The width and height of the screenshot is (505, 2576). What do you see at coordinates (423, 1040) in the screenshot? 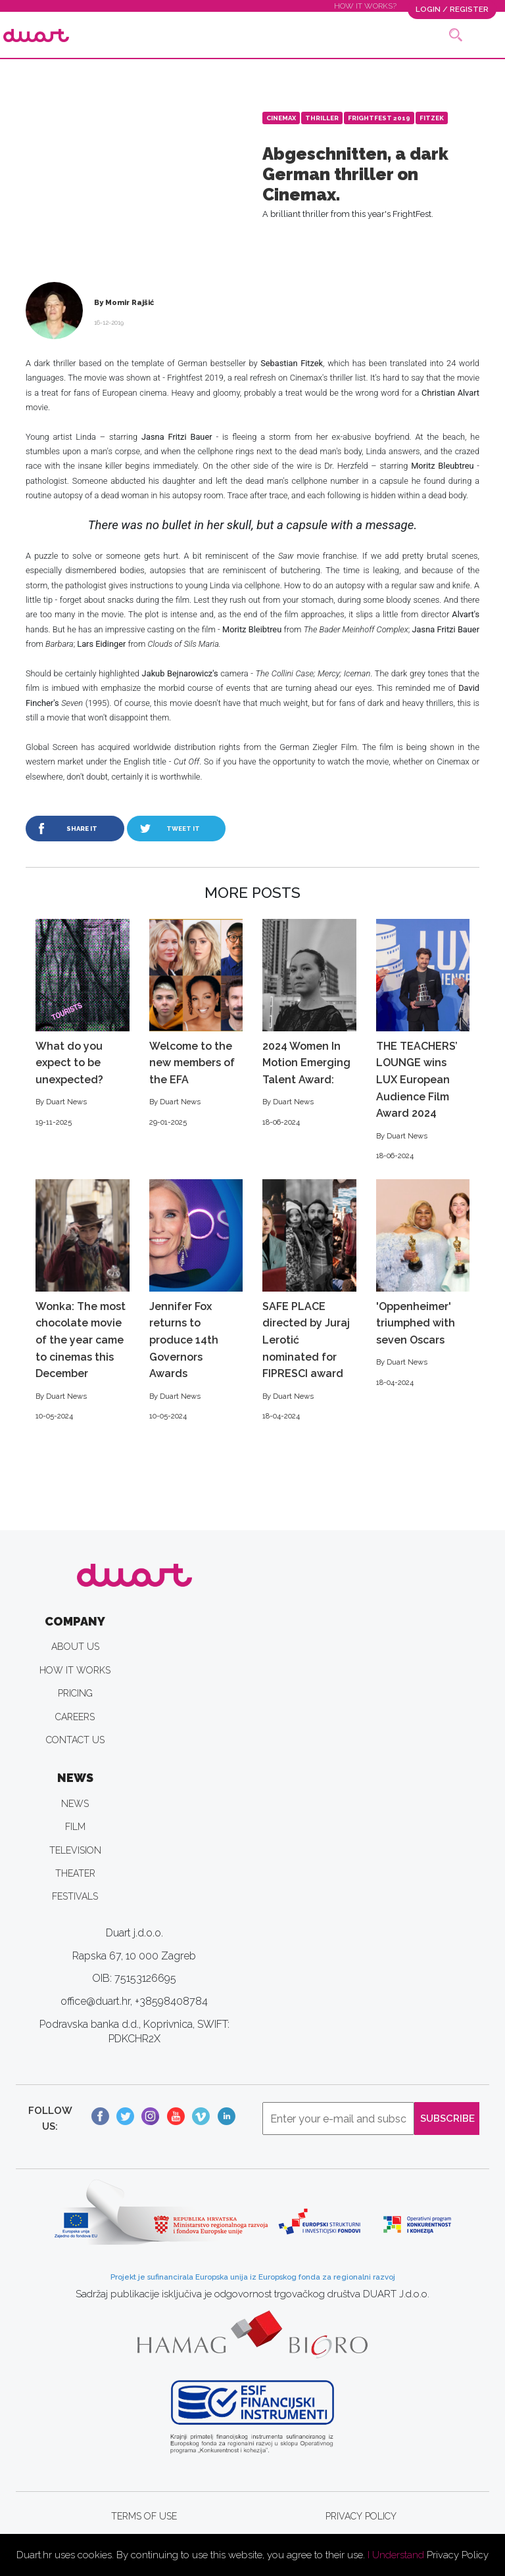
I see `THE TEACHERS’ LOUNGE wins LUX European Audience Film Award 2024` at bounding box center [423, 1040].